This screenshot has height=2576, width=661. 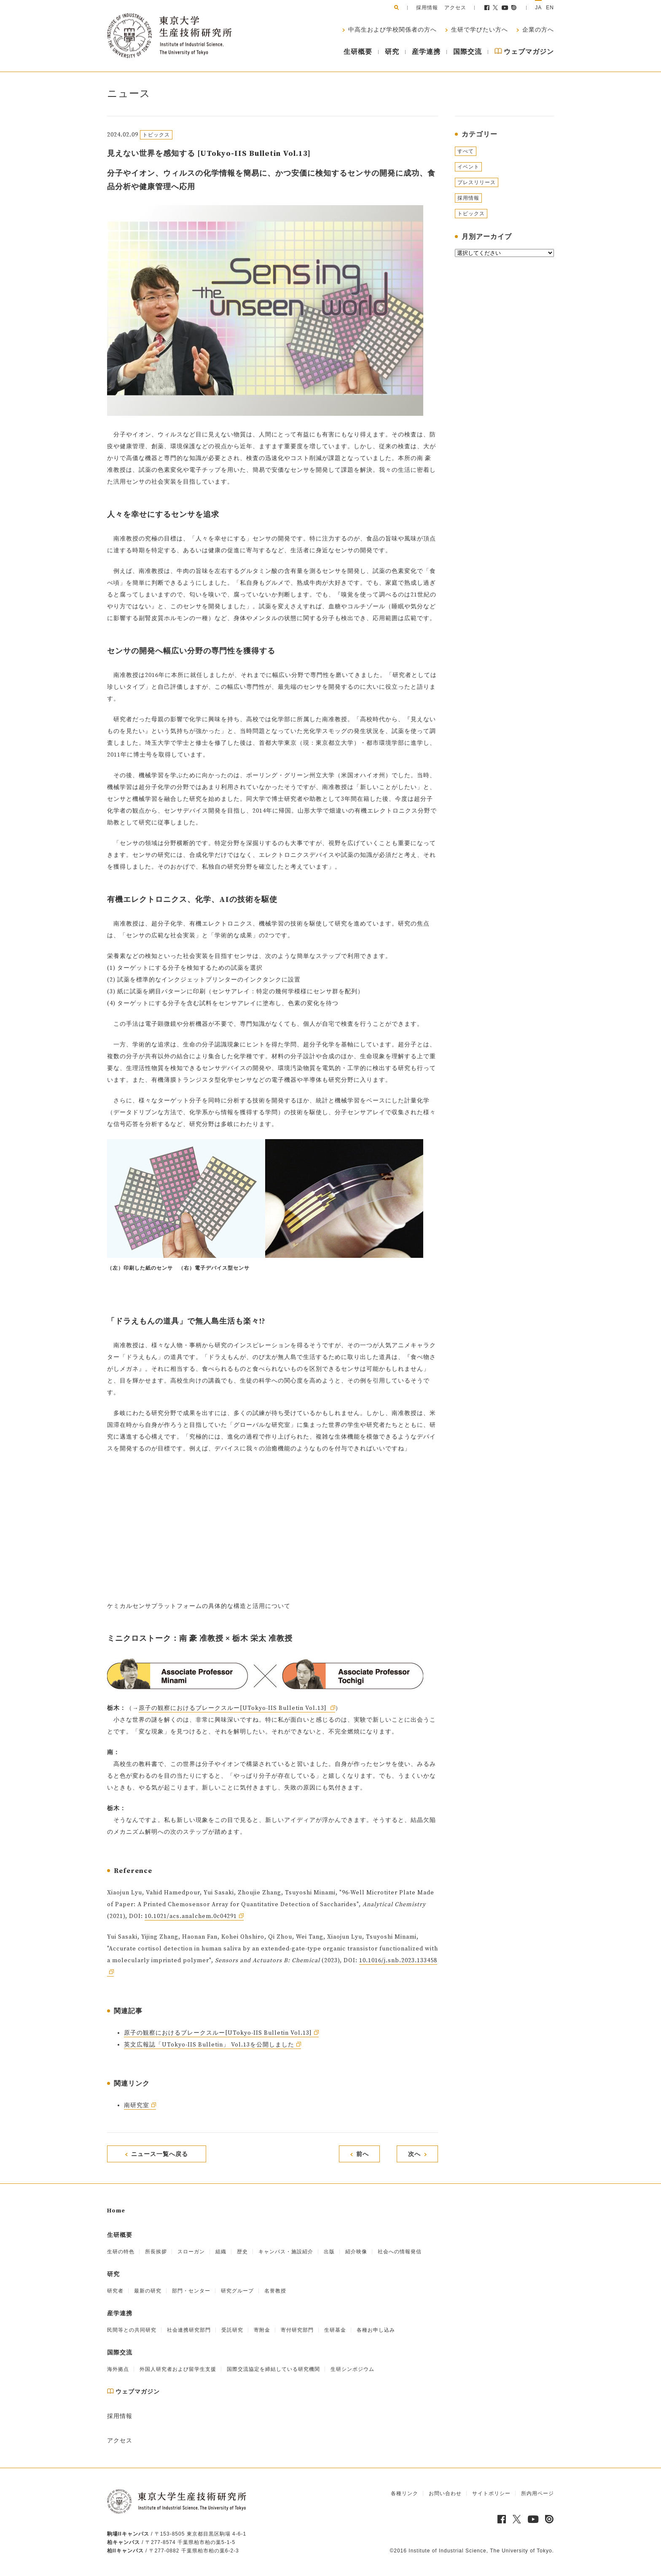 What do you see at coordinates (156, 2252) in the screenshot?
I see `所長挨拶` at bounding box center [156, 2252].